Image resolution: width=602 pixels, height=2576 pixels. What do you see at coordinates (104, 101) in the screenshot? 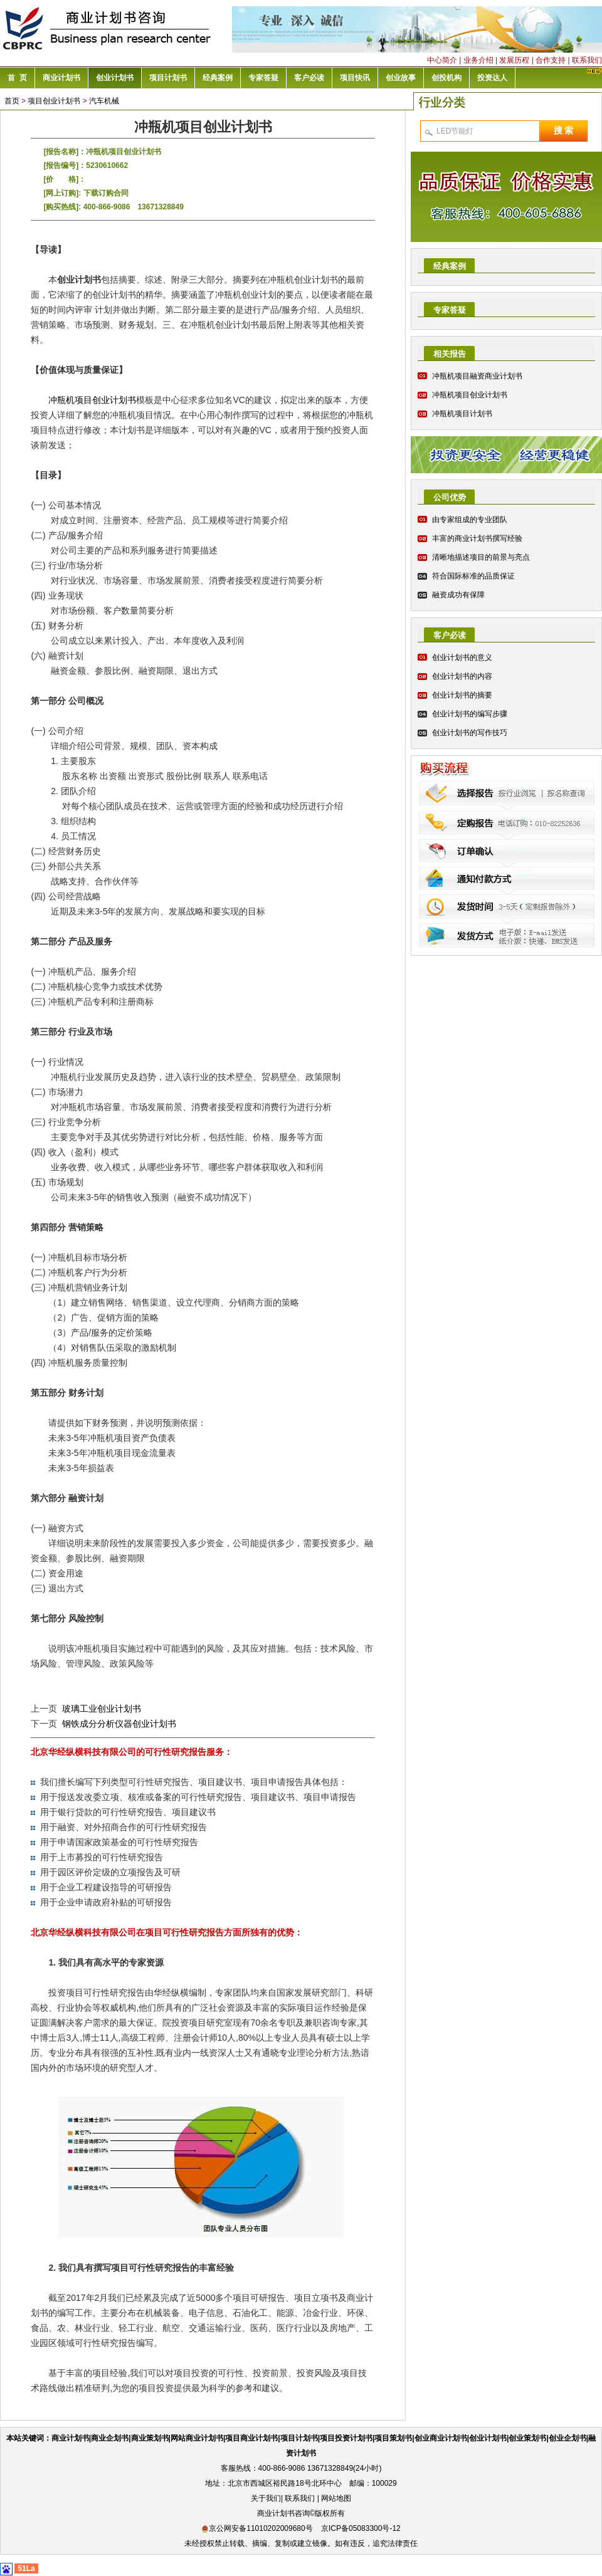
I see `汽车机械` at bounding box center [104, 101].